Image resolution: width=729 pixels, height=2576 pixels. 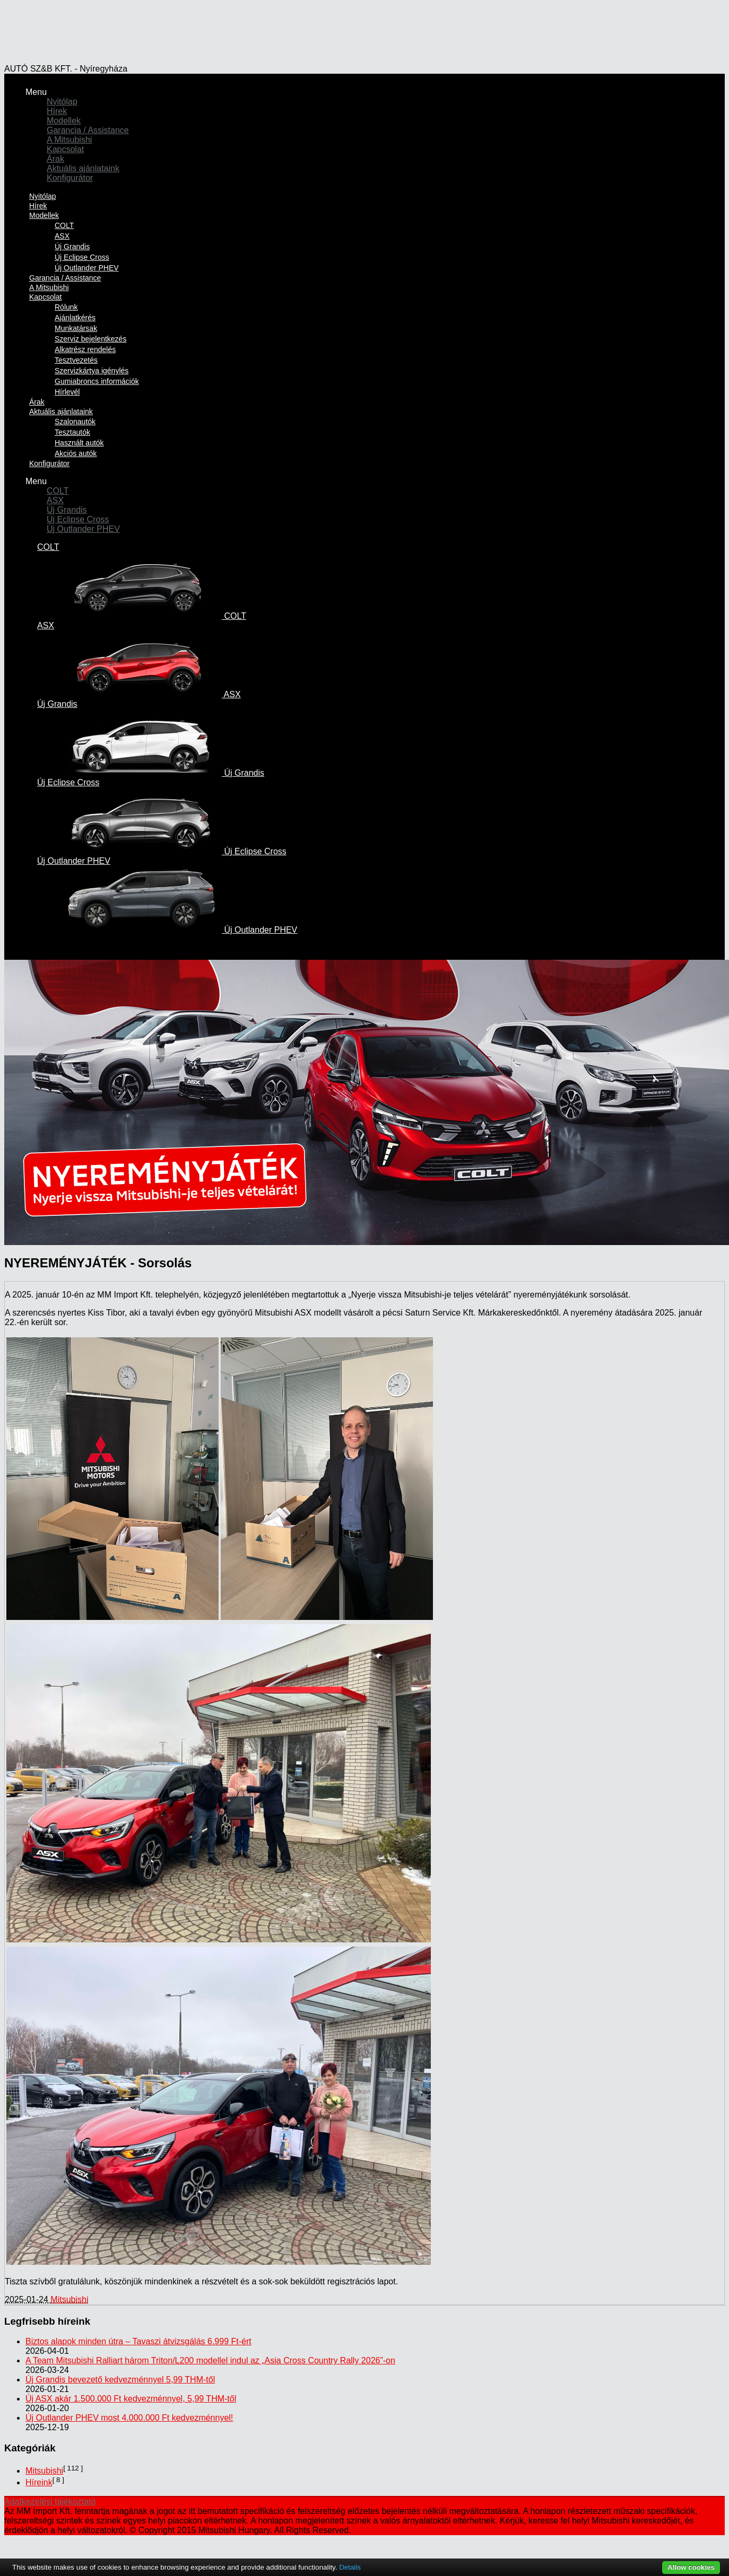 I want to click on Alkatrész rendelés, so click(x=85, y=349).